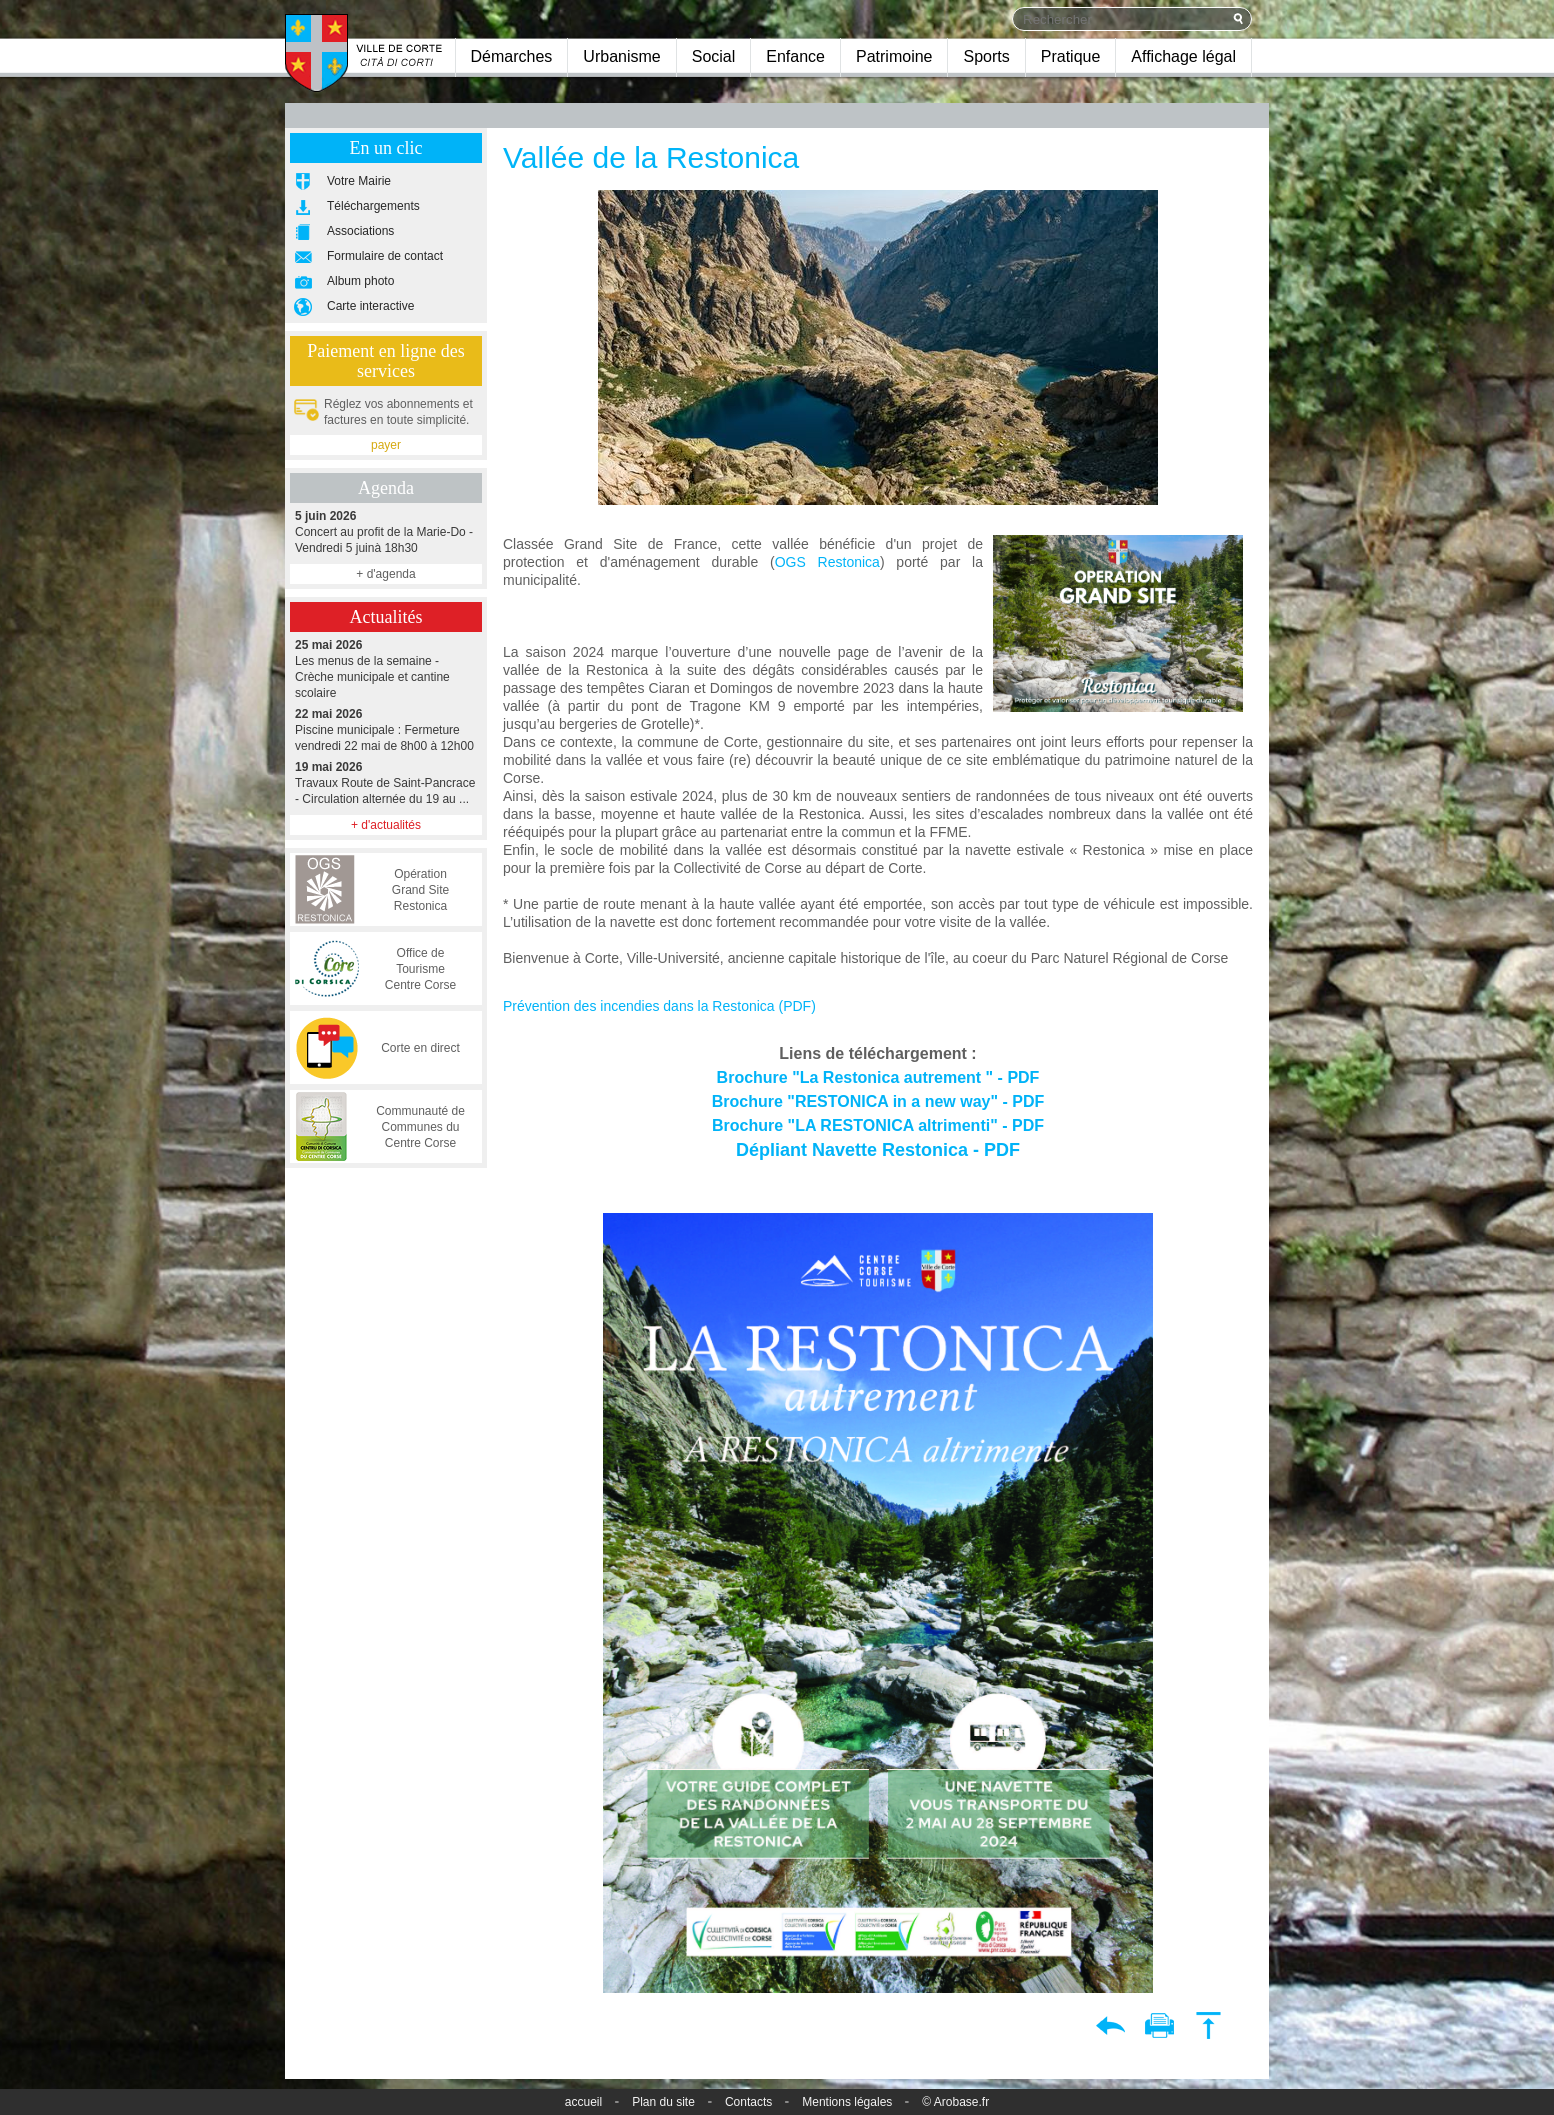  I want to click on + d'agenda, so click(385, 574).